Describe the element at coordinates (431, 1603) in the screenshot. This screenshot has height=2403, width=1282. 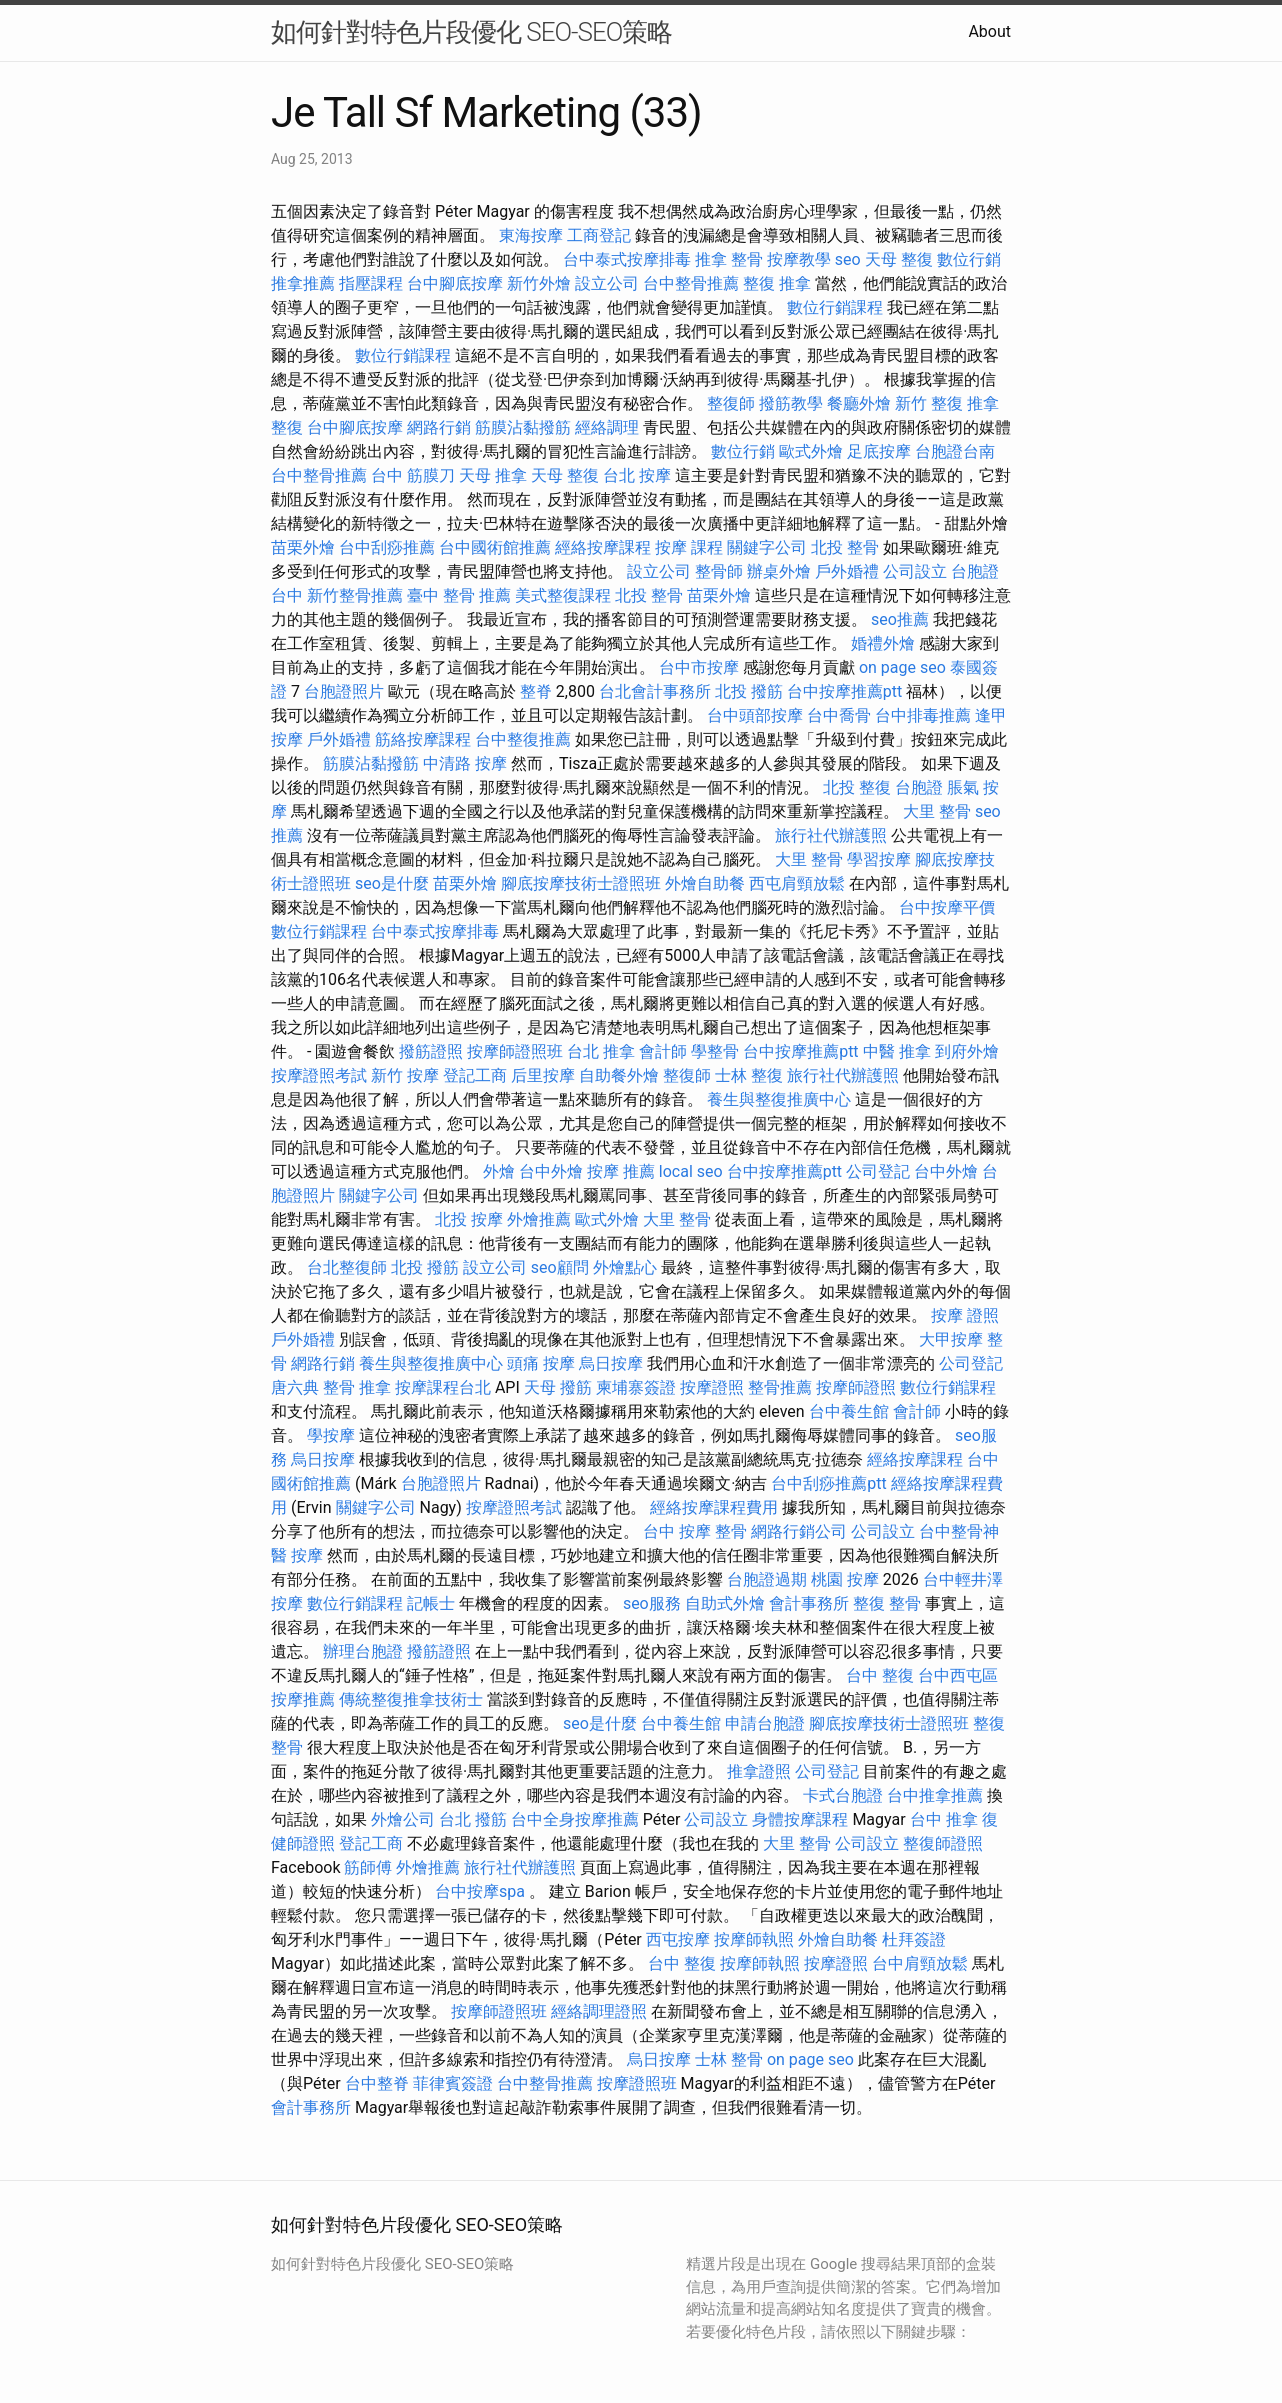
I see `記帳士` at that location.